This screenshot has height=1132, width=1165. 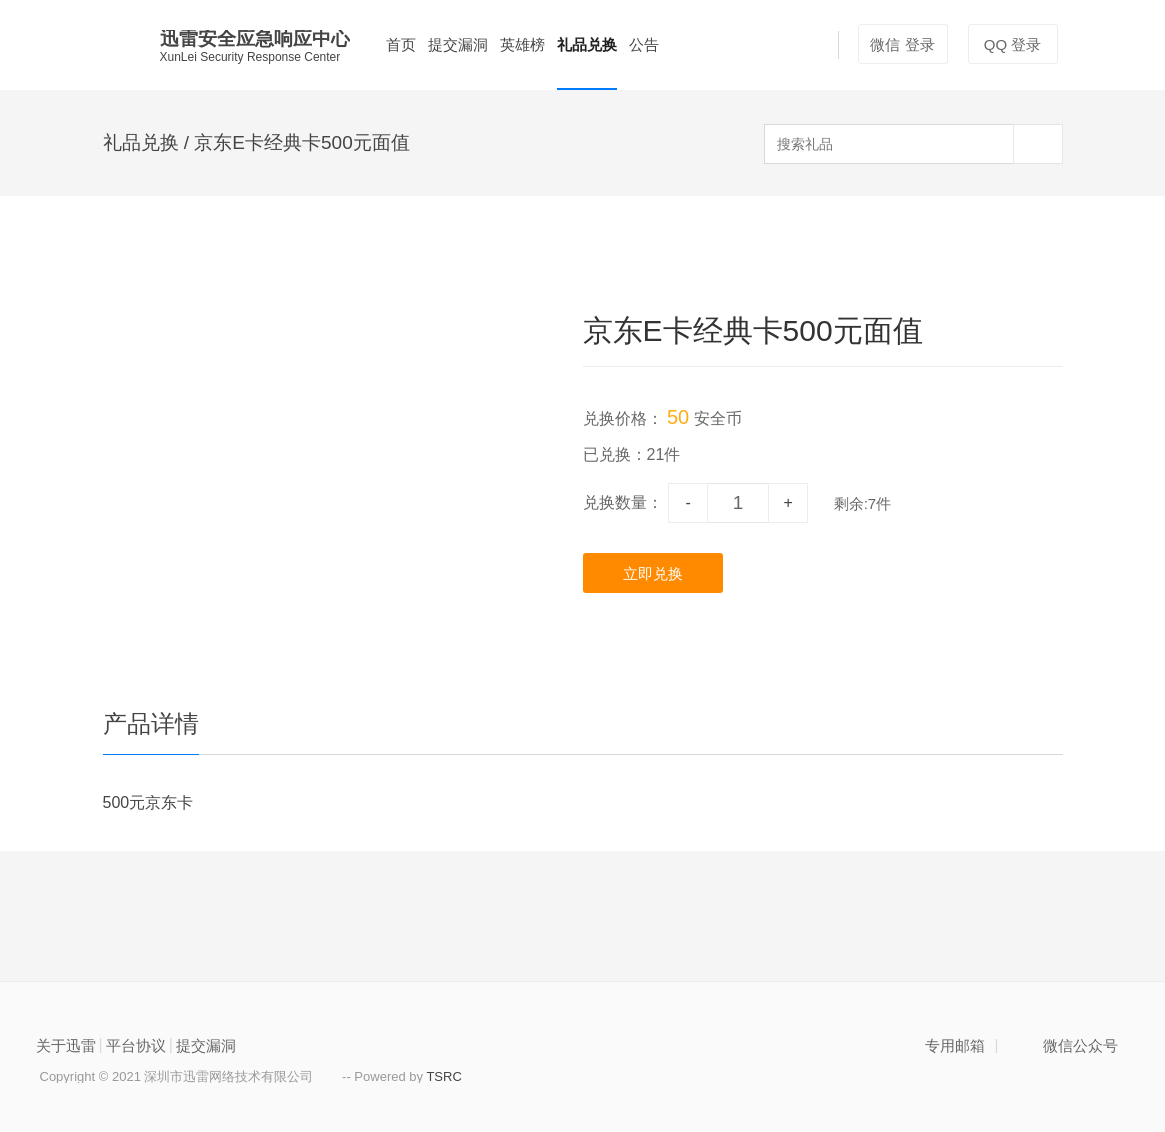 I want to click on 关于迅雷, so click(x=66, y=1045).